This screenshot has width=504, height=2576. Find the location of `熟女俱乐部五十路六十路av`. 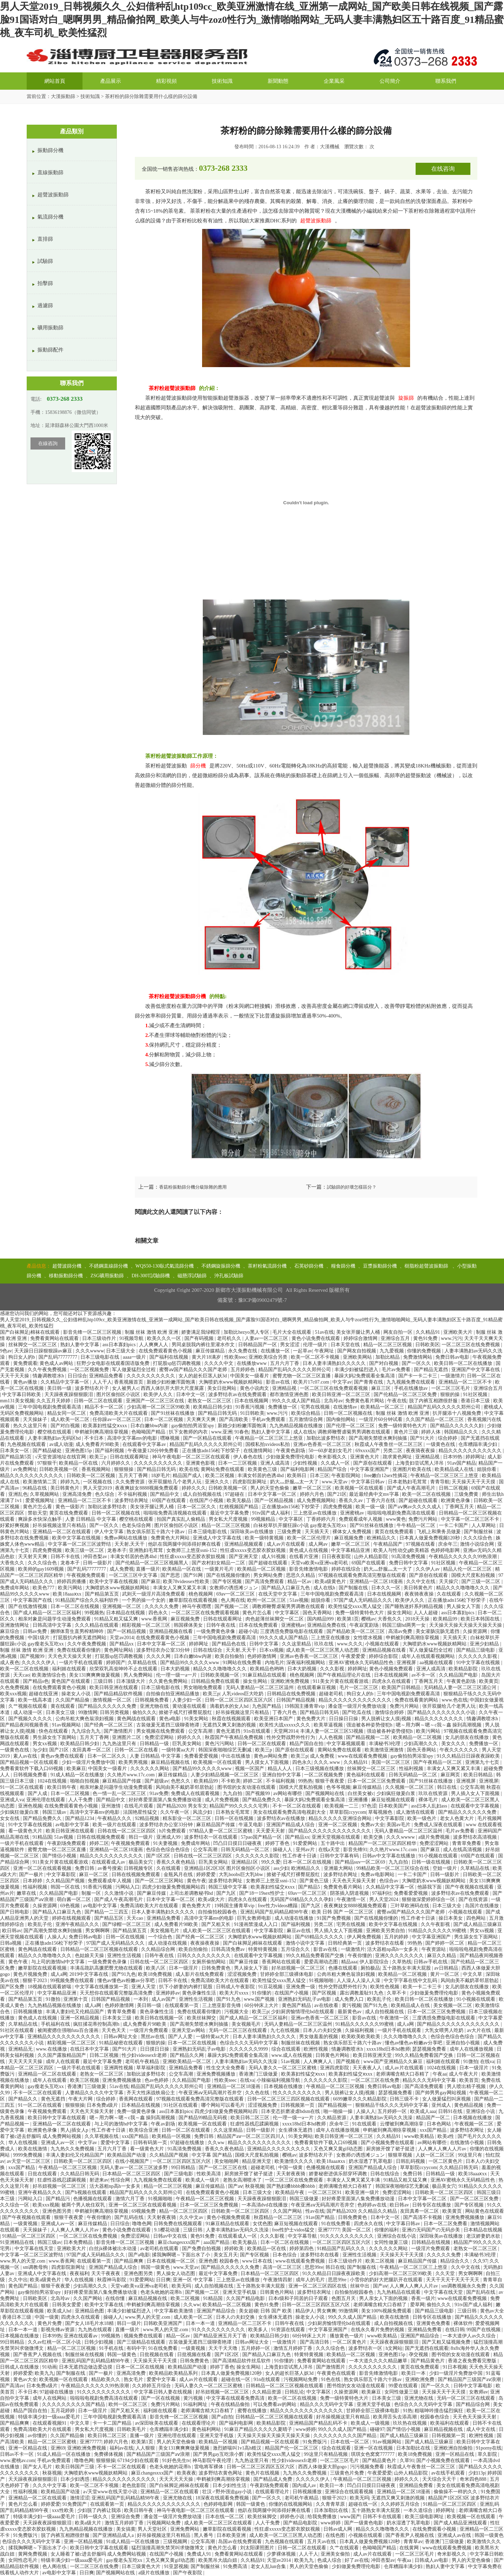

熟女俱乐部五十路六十路av is located at coordinates (156, 1531).